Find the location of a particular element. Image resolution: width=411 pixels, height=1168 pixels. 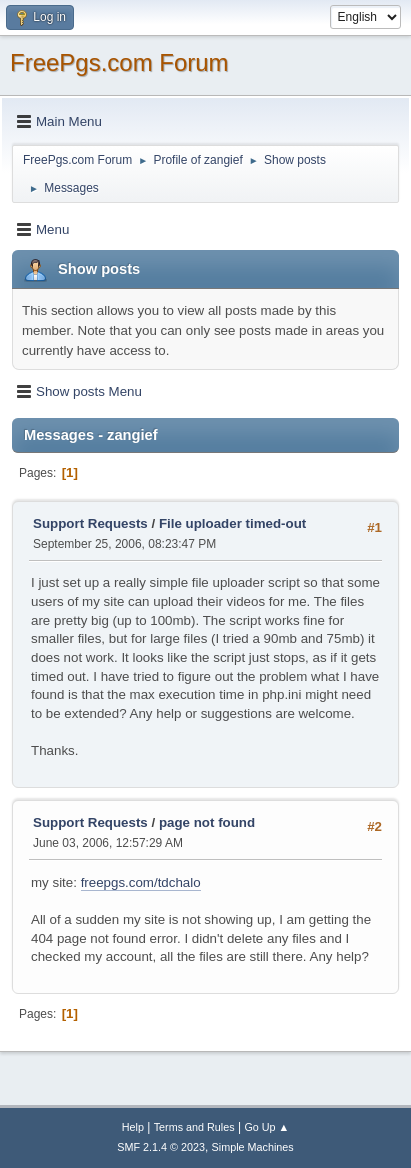

Terms and Rules is located at coordinates (194, 1127).